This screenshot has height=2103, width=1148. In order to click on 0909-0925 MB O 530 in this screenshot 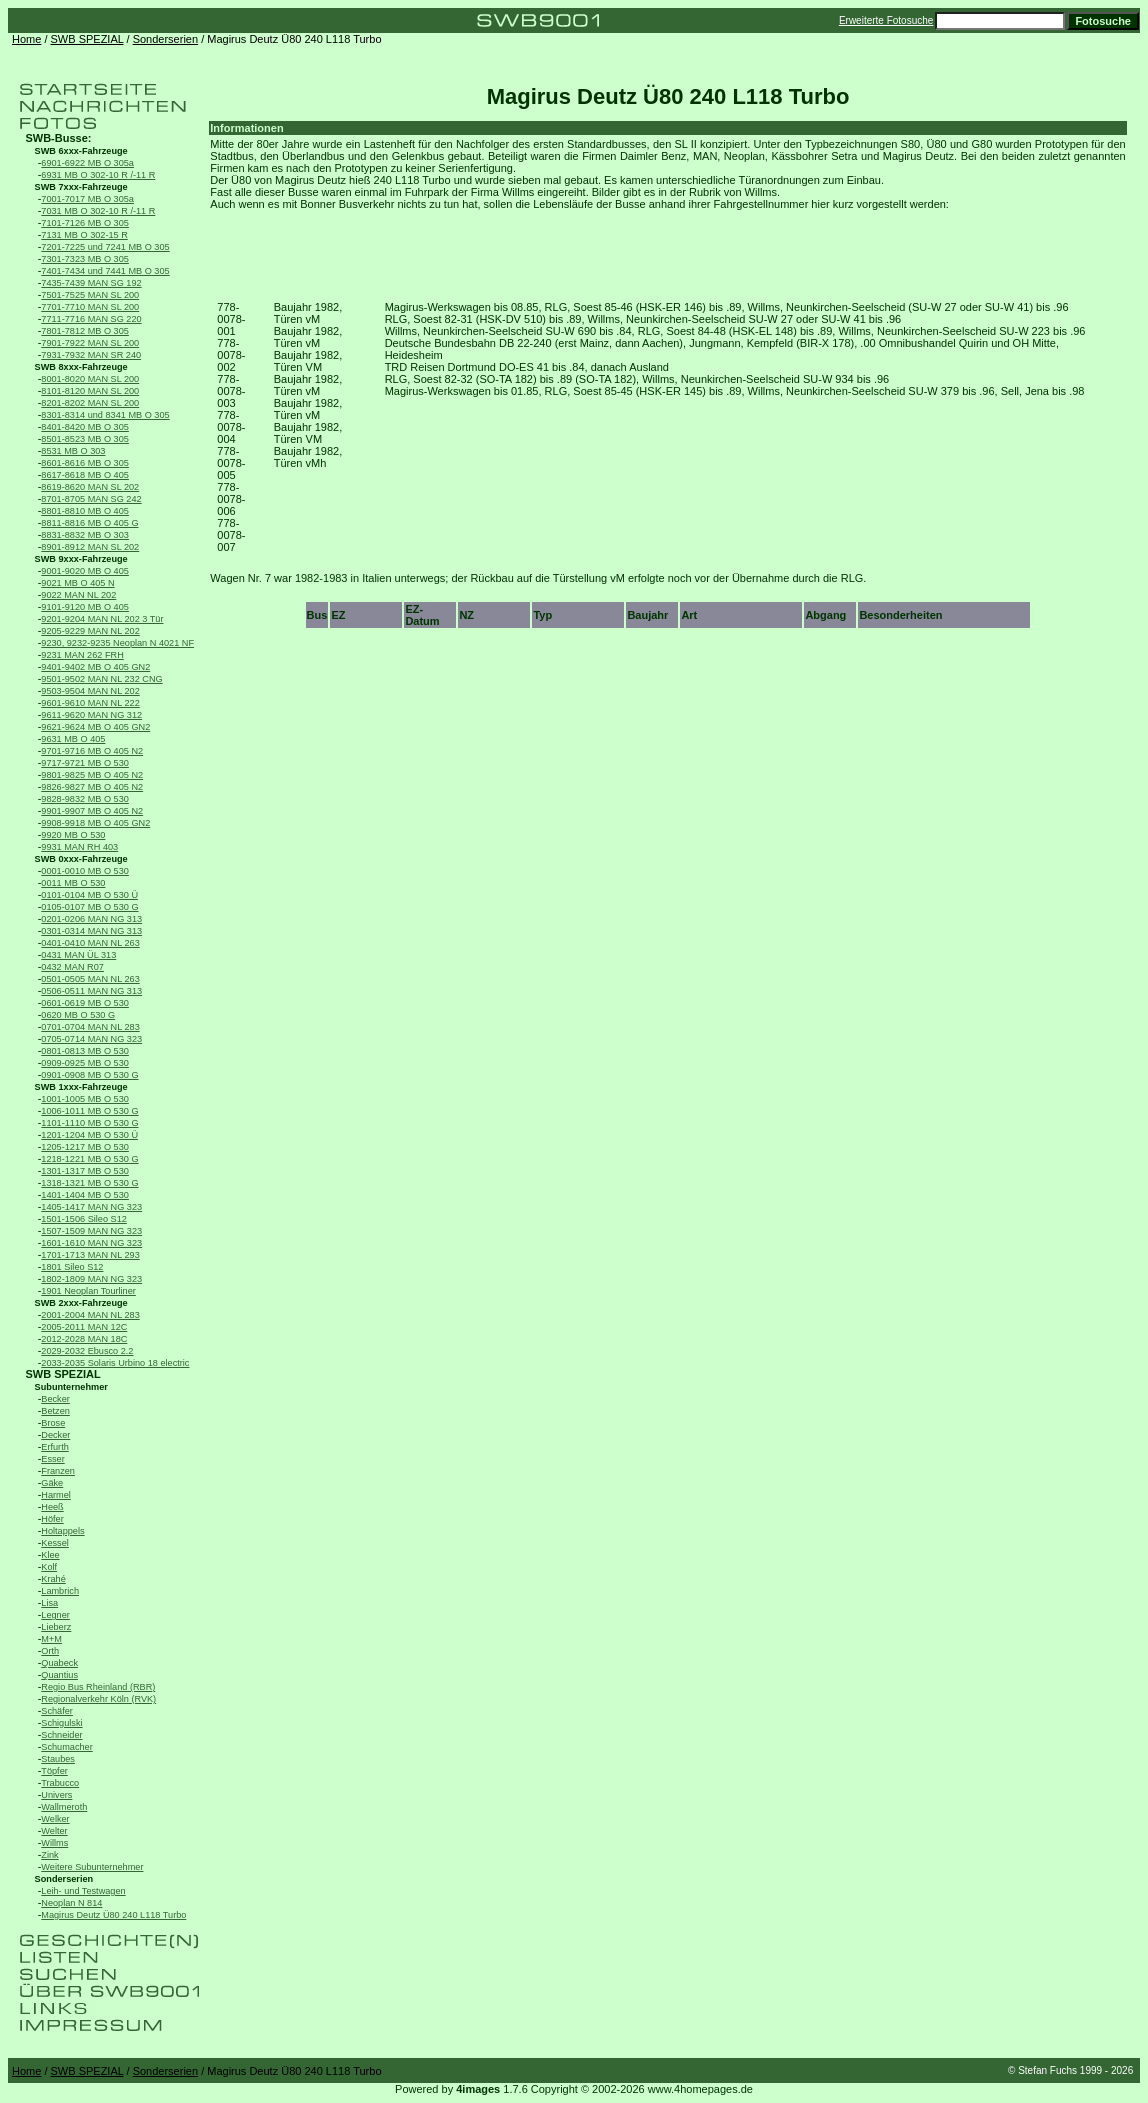, I will do `click(85, 1063)`.